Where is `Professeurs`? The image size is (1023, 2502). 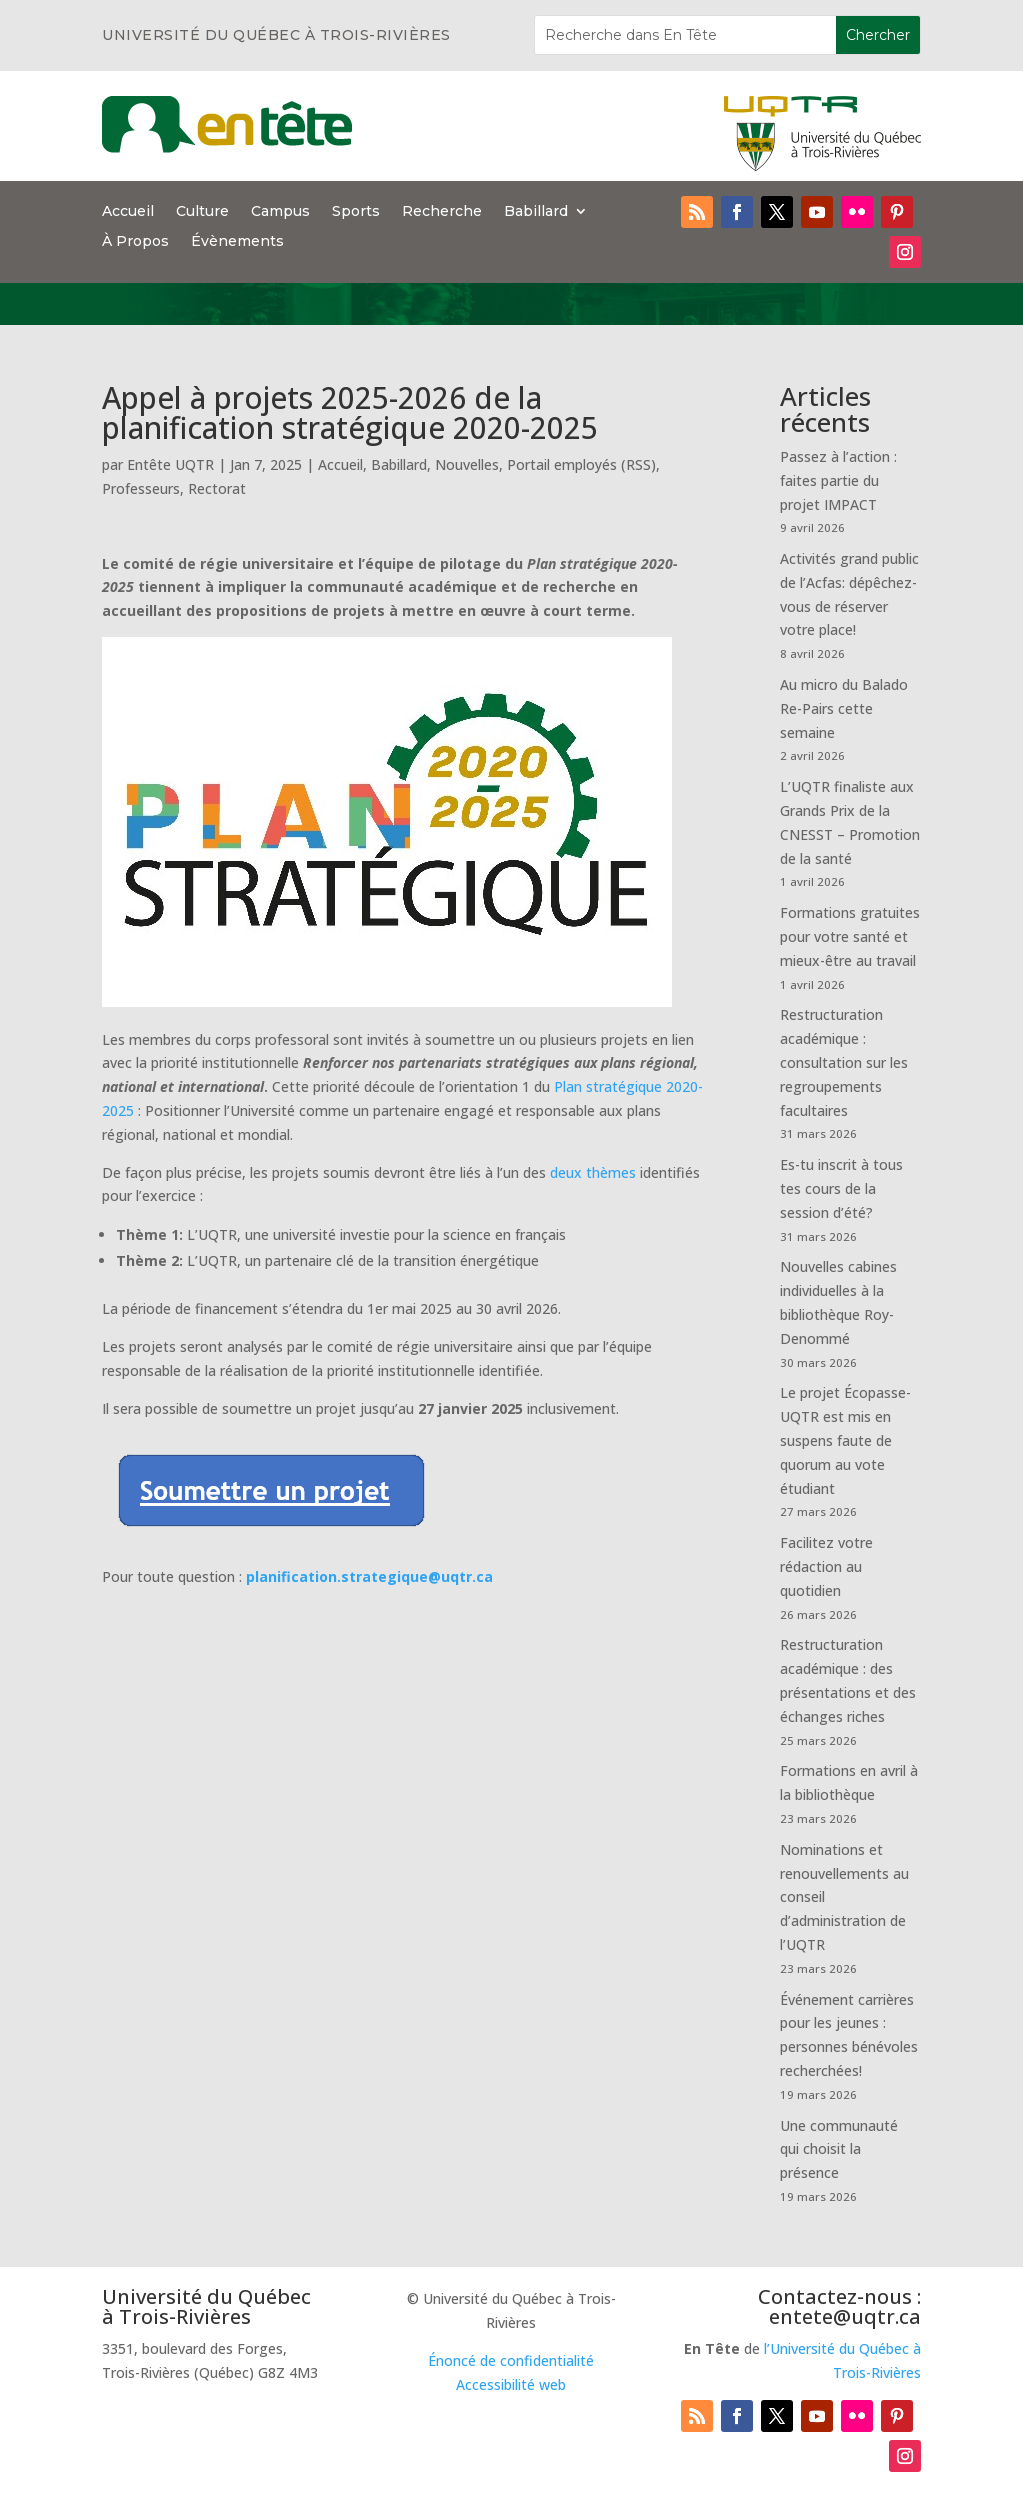
Professeurs is located at coordinates (141, 488).